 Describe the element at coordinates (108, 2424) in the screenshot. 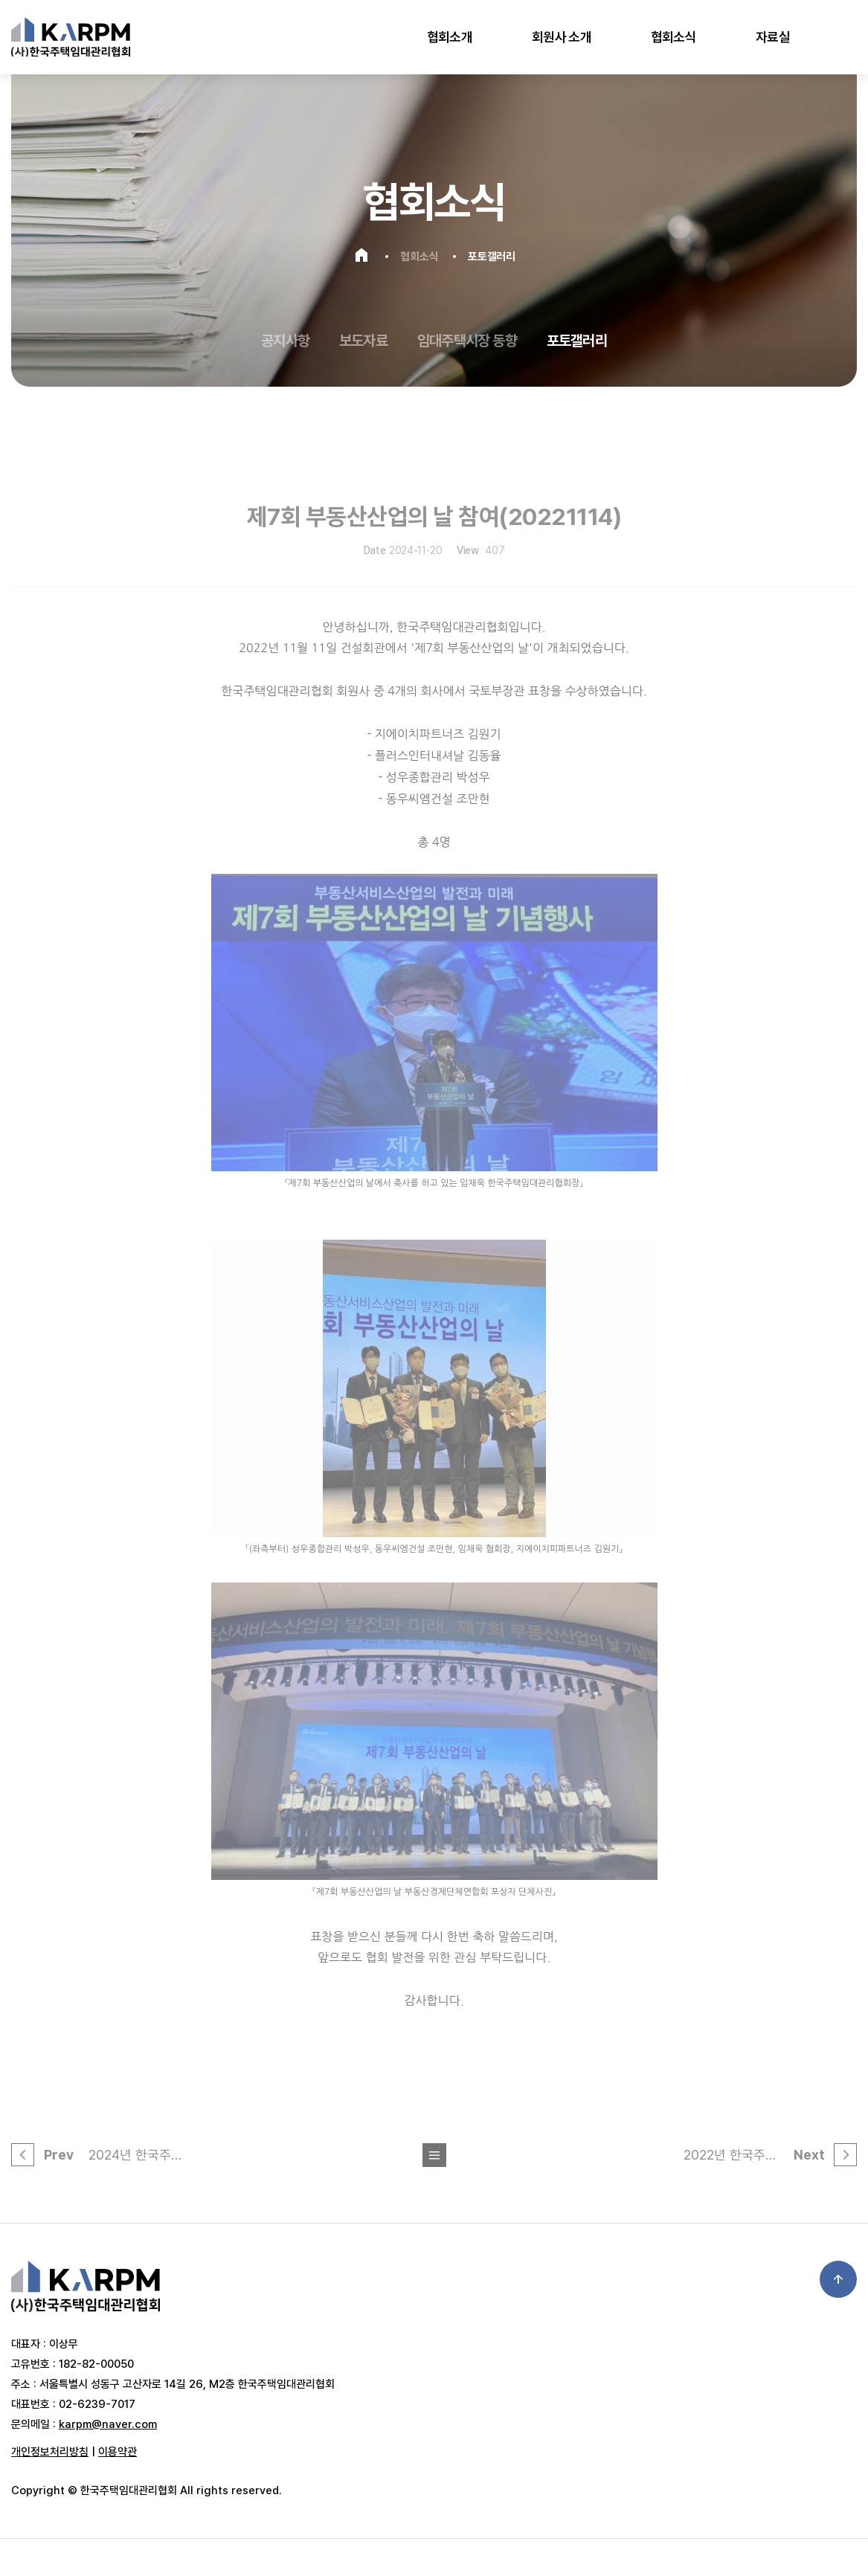

I see `karpm@naver.com` at that location.